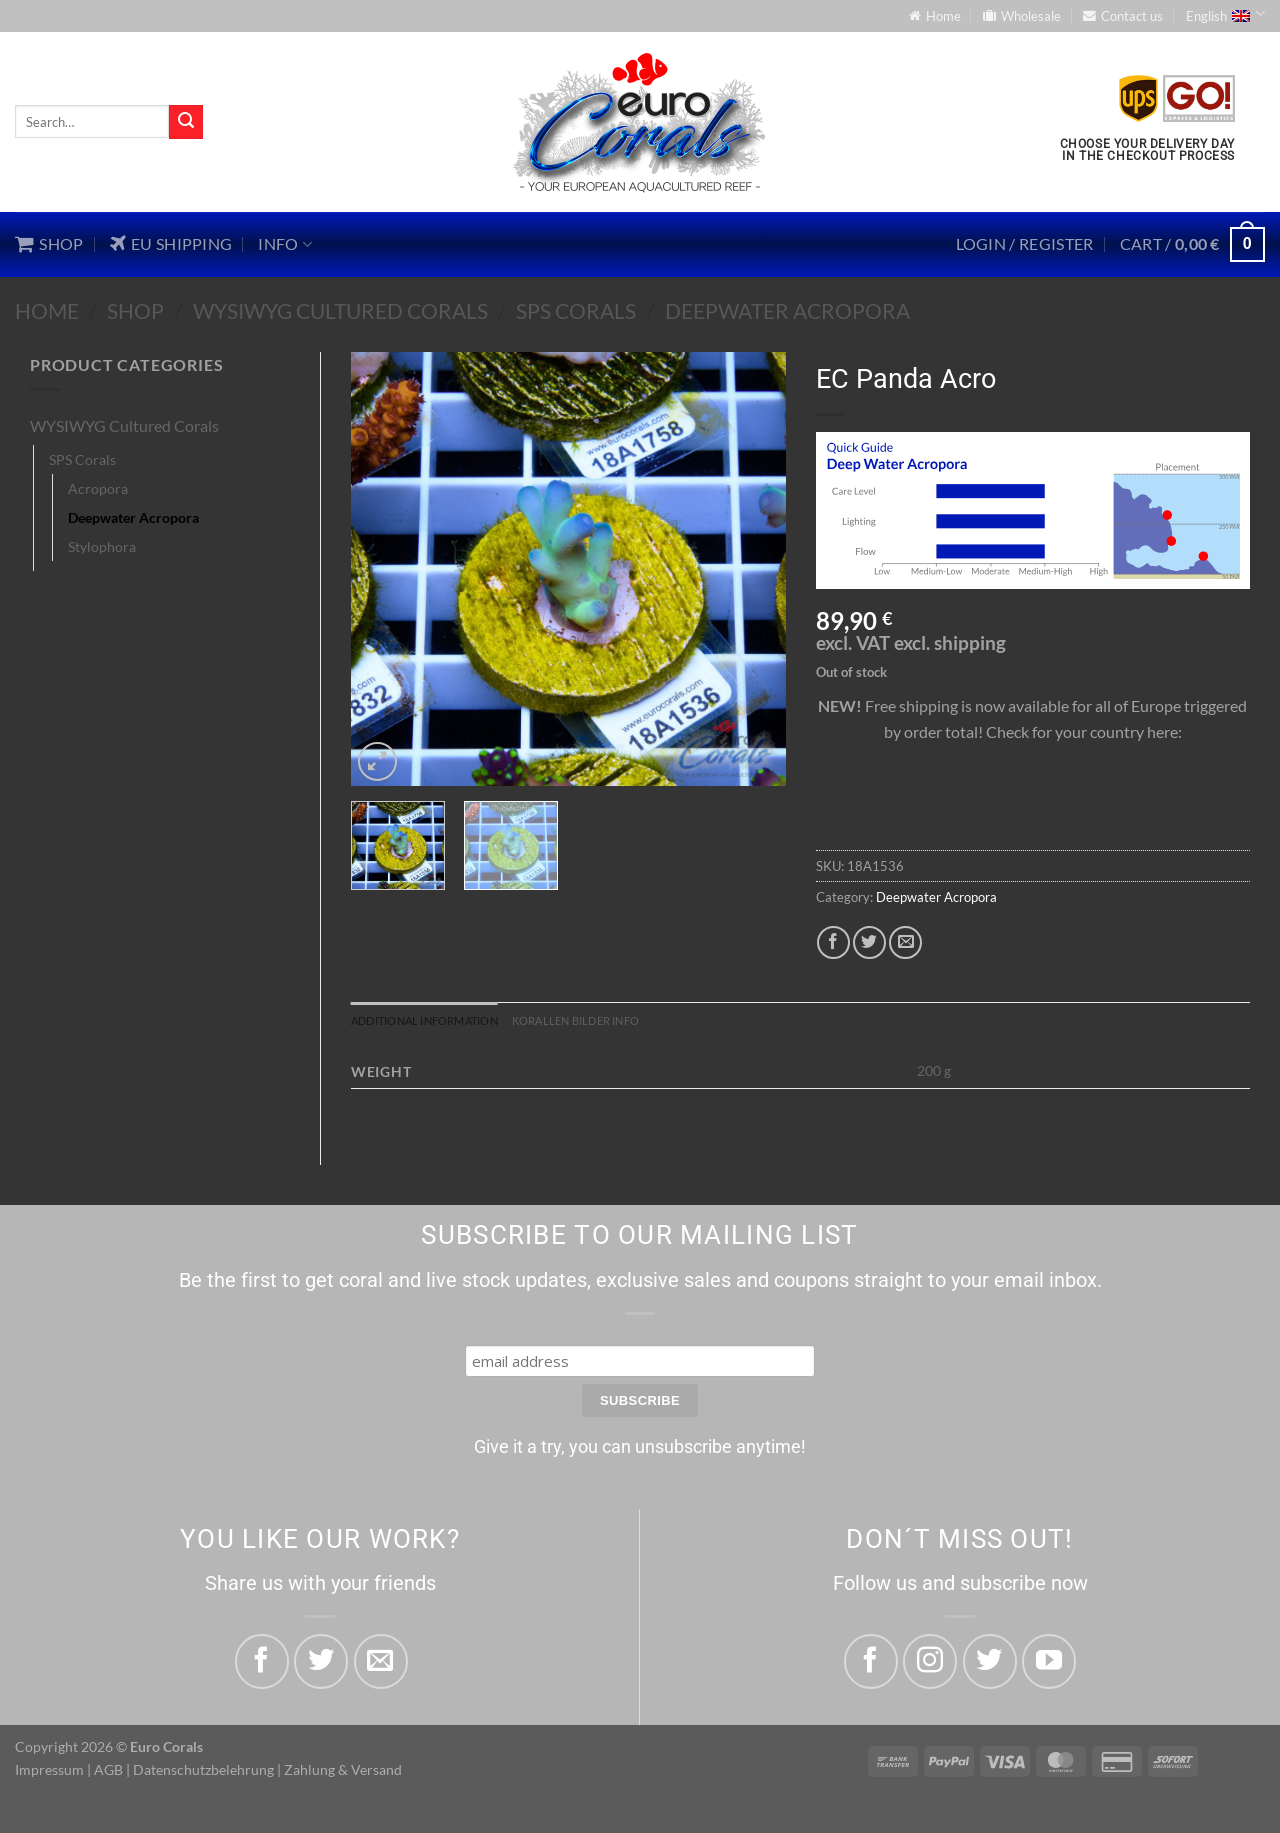 The width and height of the screenshot is (1280, 1833). I want to click on [Follow on Twitter], so click(990, 1665).